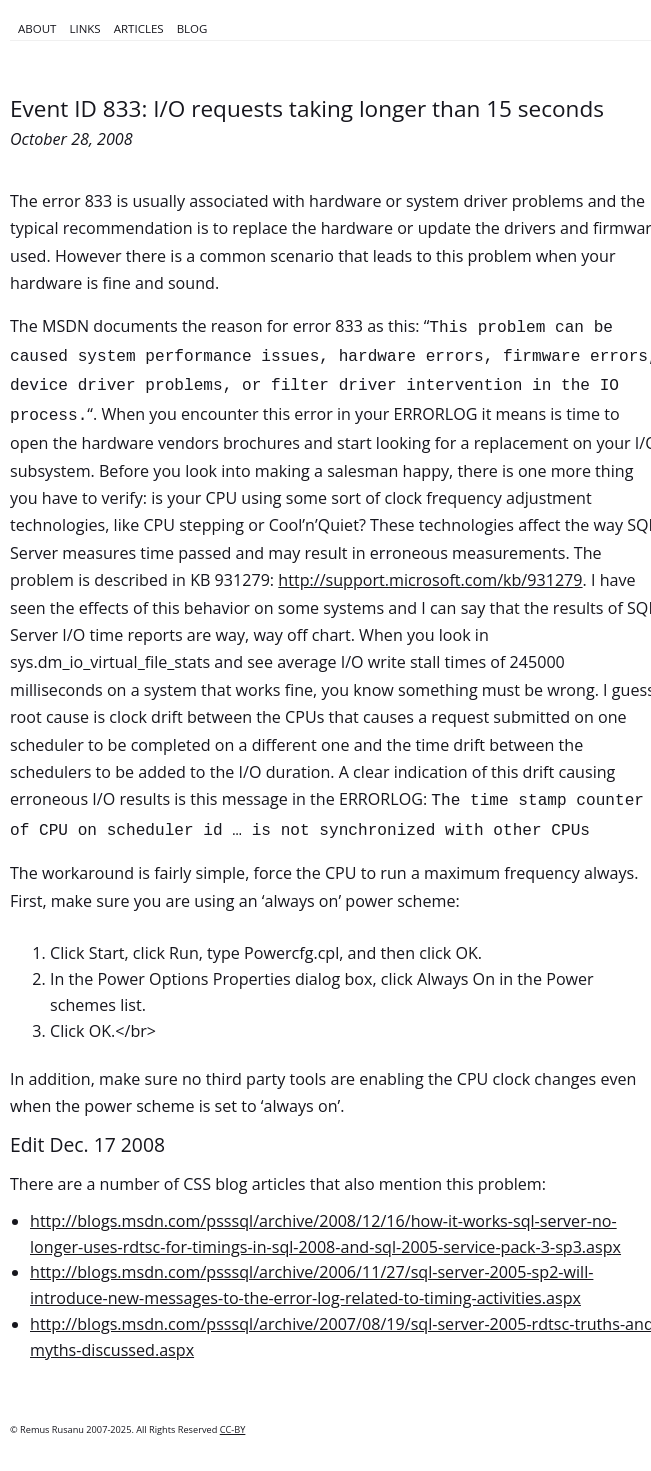  What do you see at coordinates (192, 28) in the screenshot?
I see `Blog` at bounding box center [192, 28].